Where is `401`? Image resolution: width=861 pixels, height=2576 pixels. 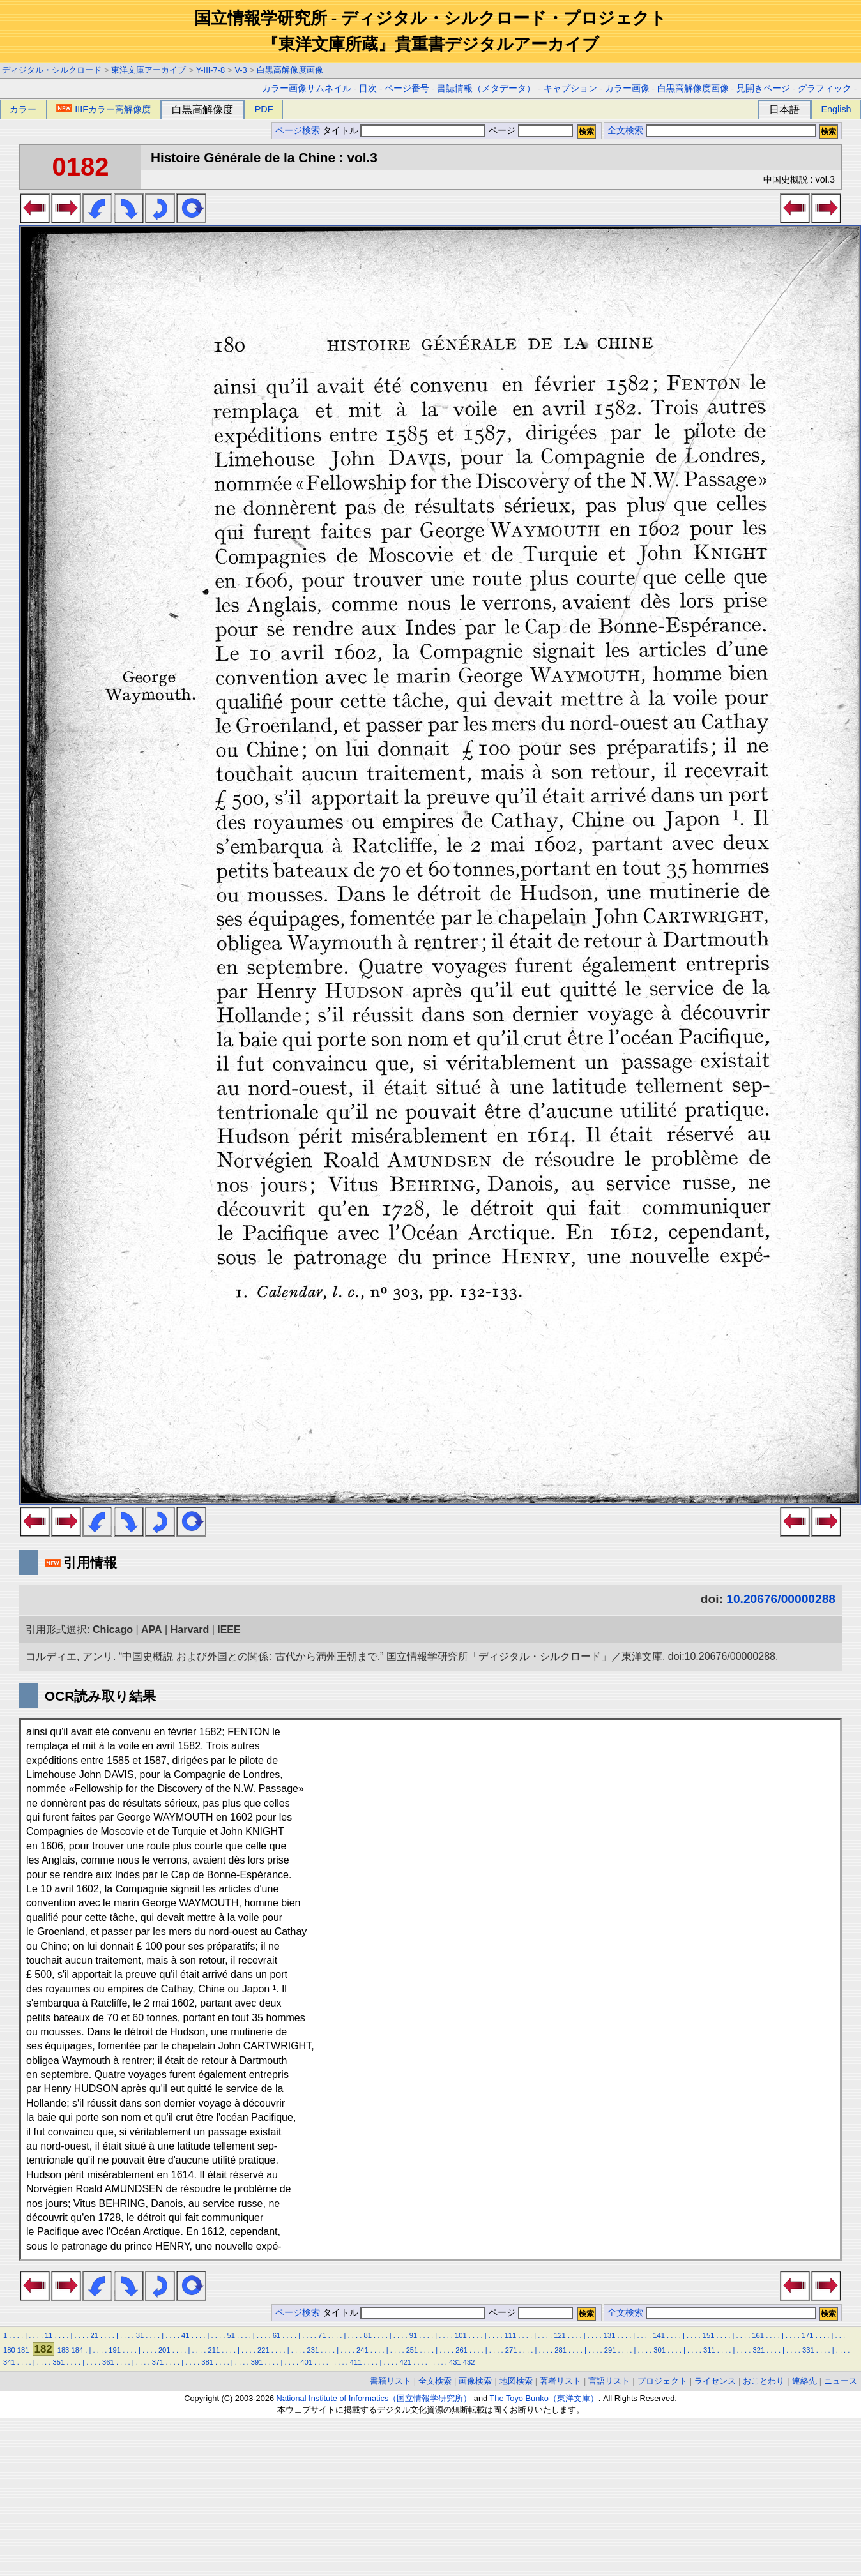 401 is located at coordinates (306, 2362).